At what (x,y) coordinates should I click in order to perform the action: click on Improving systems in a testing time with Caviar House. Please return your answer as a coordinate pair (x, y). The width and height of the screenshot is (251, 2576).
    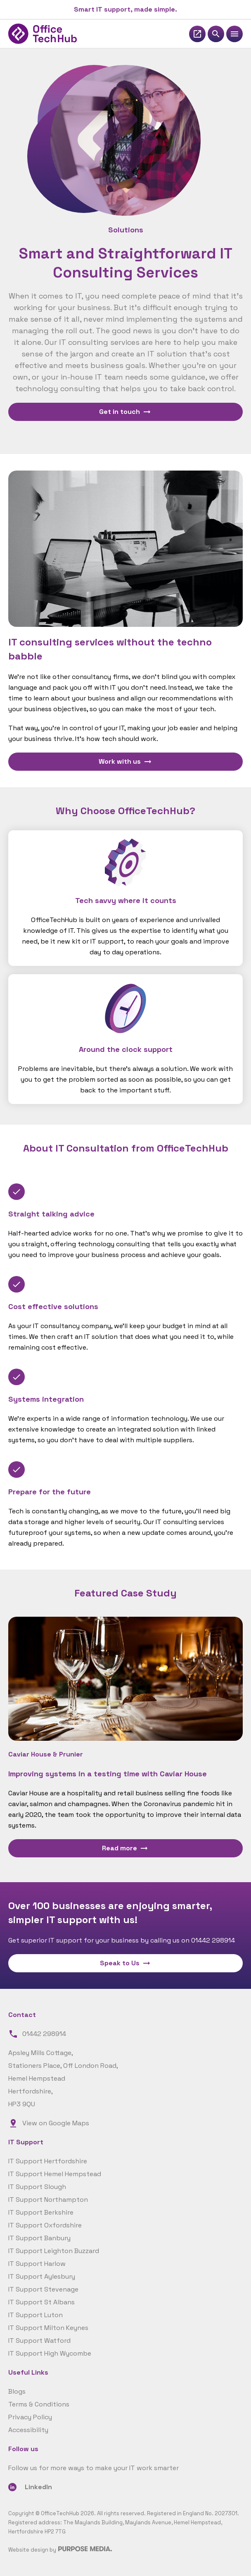
    Looking at the image, I should click on (107, 1773).